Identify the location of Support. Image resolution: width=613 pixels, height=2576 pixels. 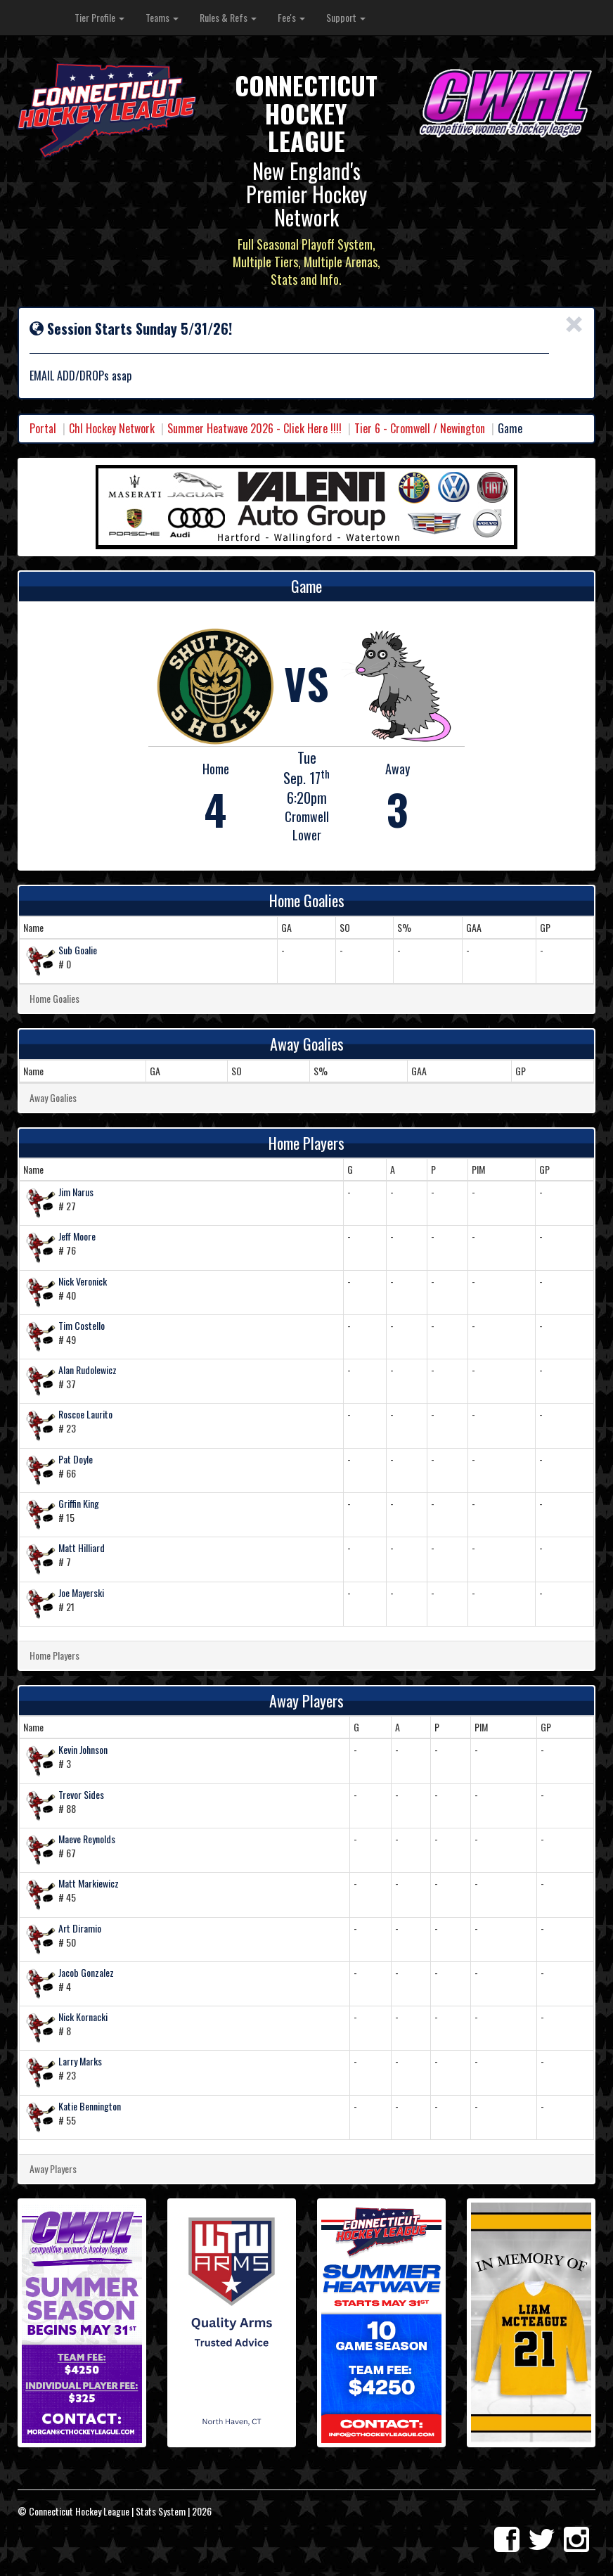
(346, 17).